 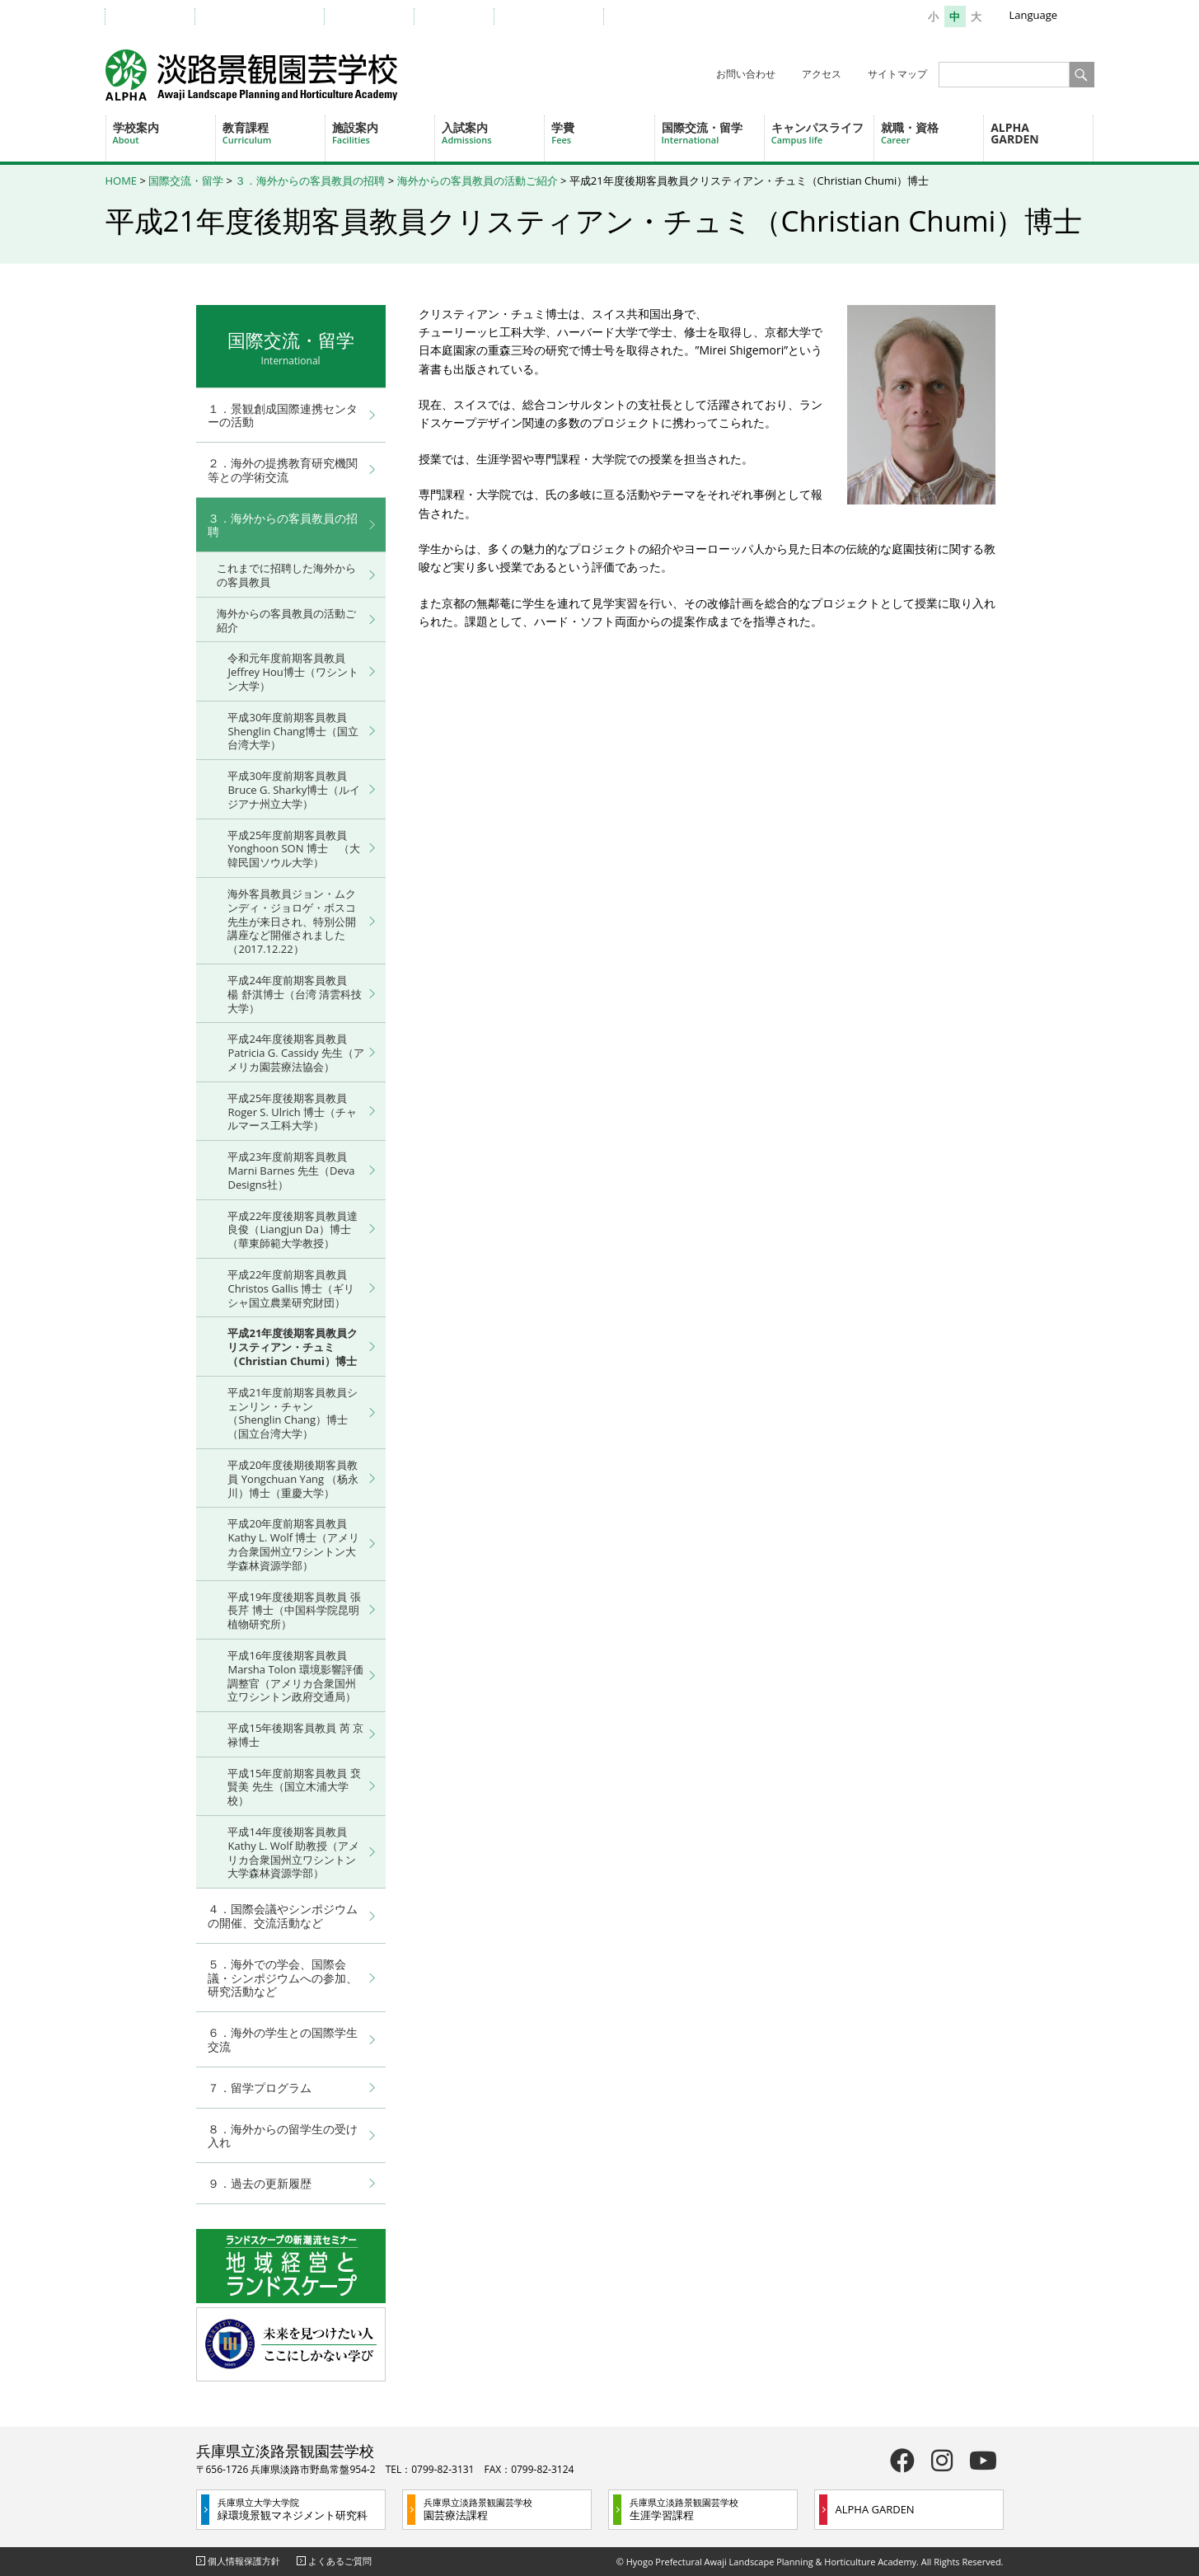 I want to click on よくあるご質問, so click(x=340, y=2560).